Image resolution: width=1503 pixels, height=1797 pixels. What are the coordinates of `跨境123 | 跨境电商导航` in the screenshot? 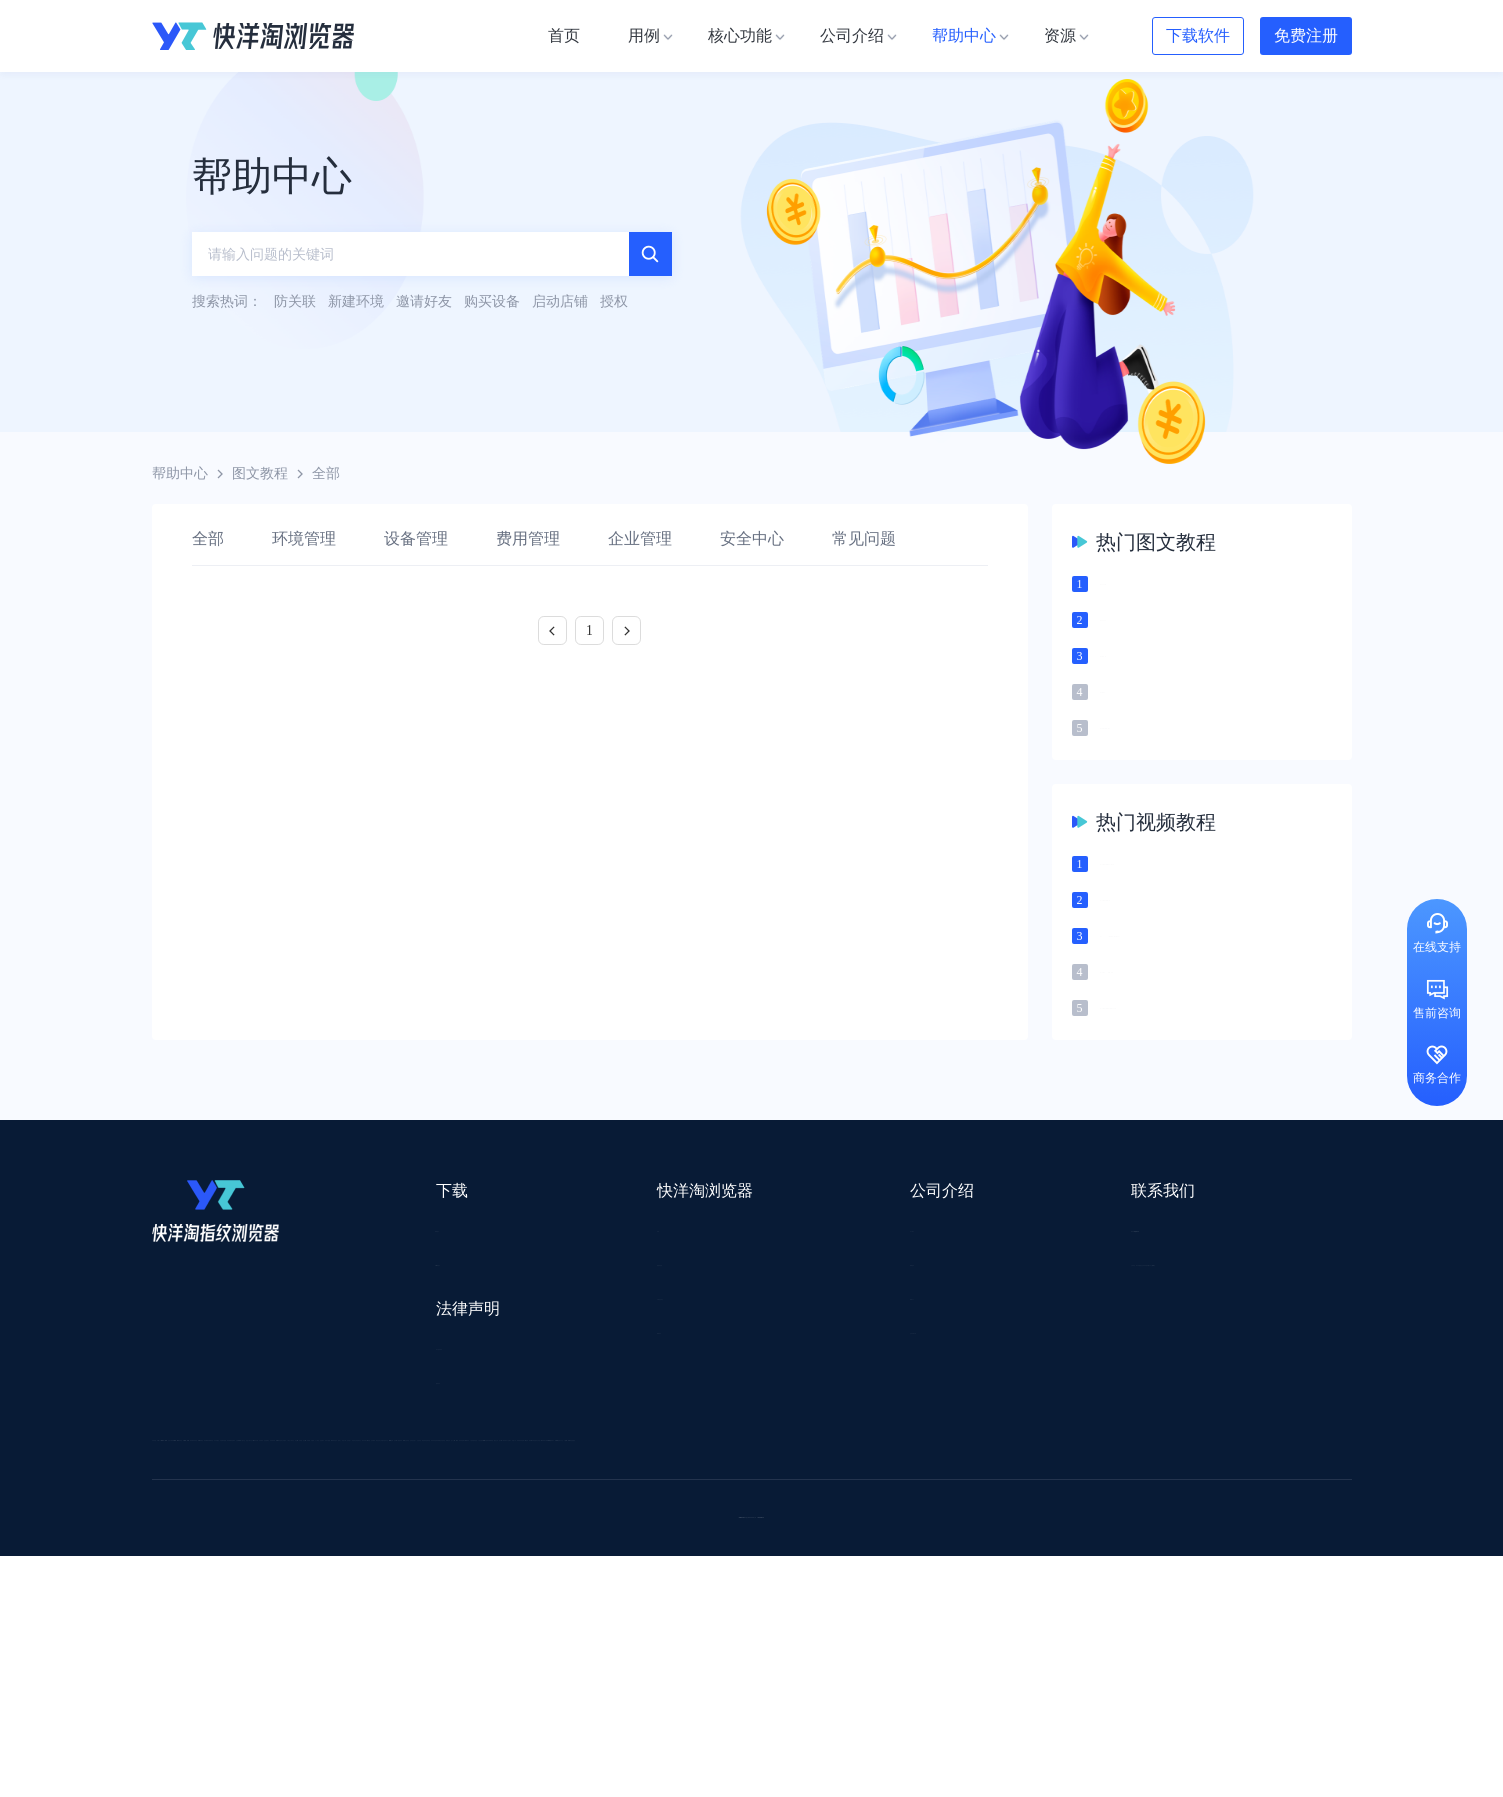 It's located at (223, 1538).